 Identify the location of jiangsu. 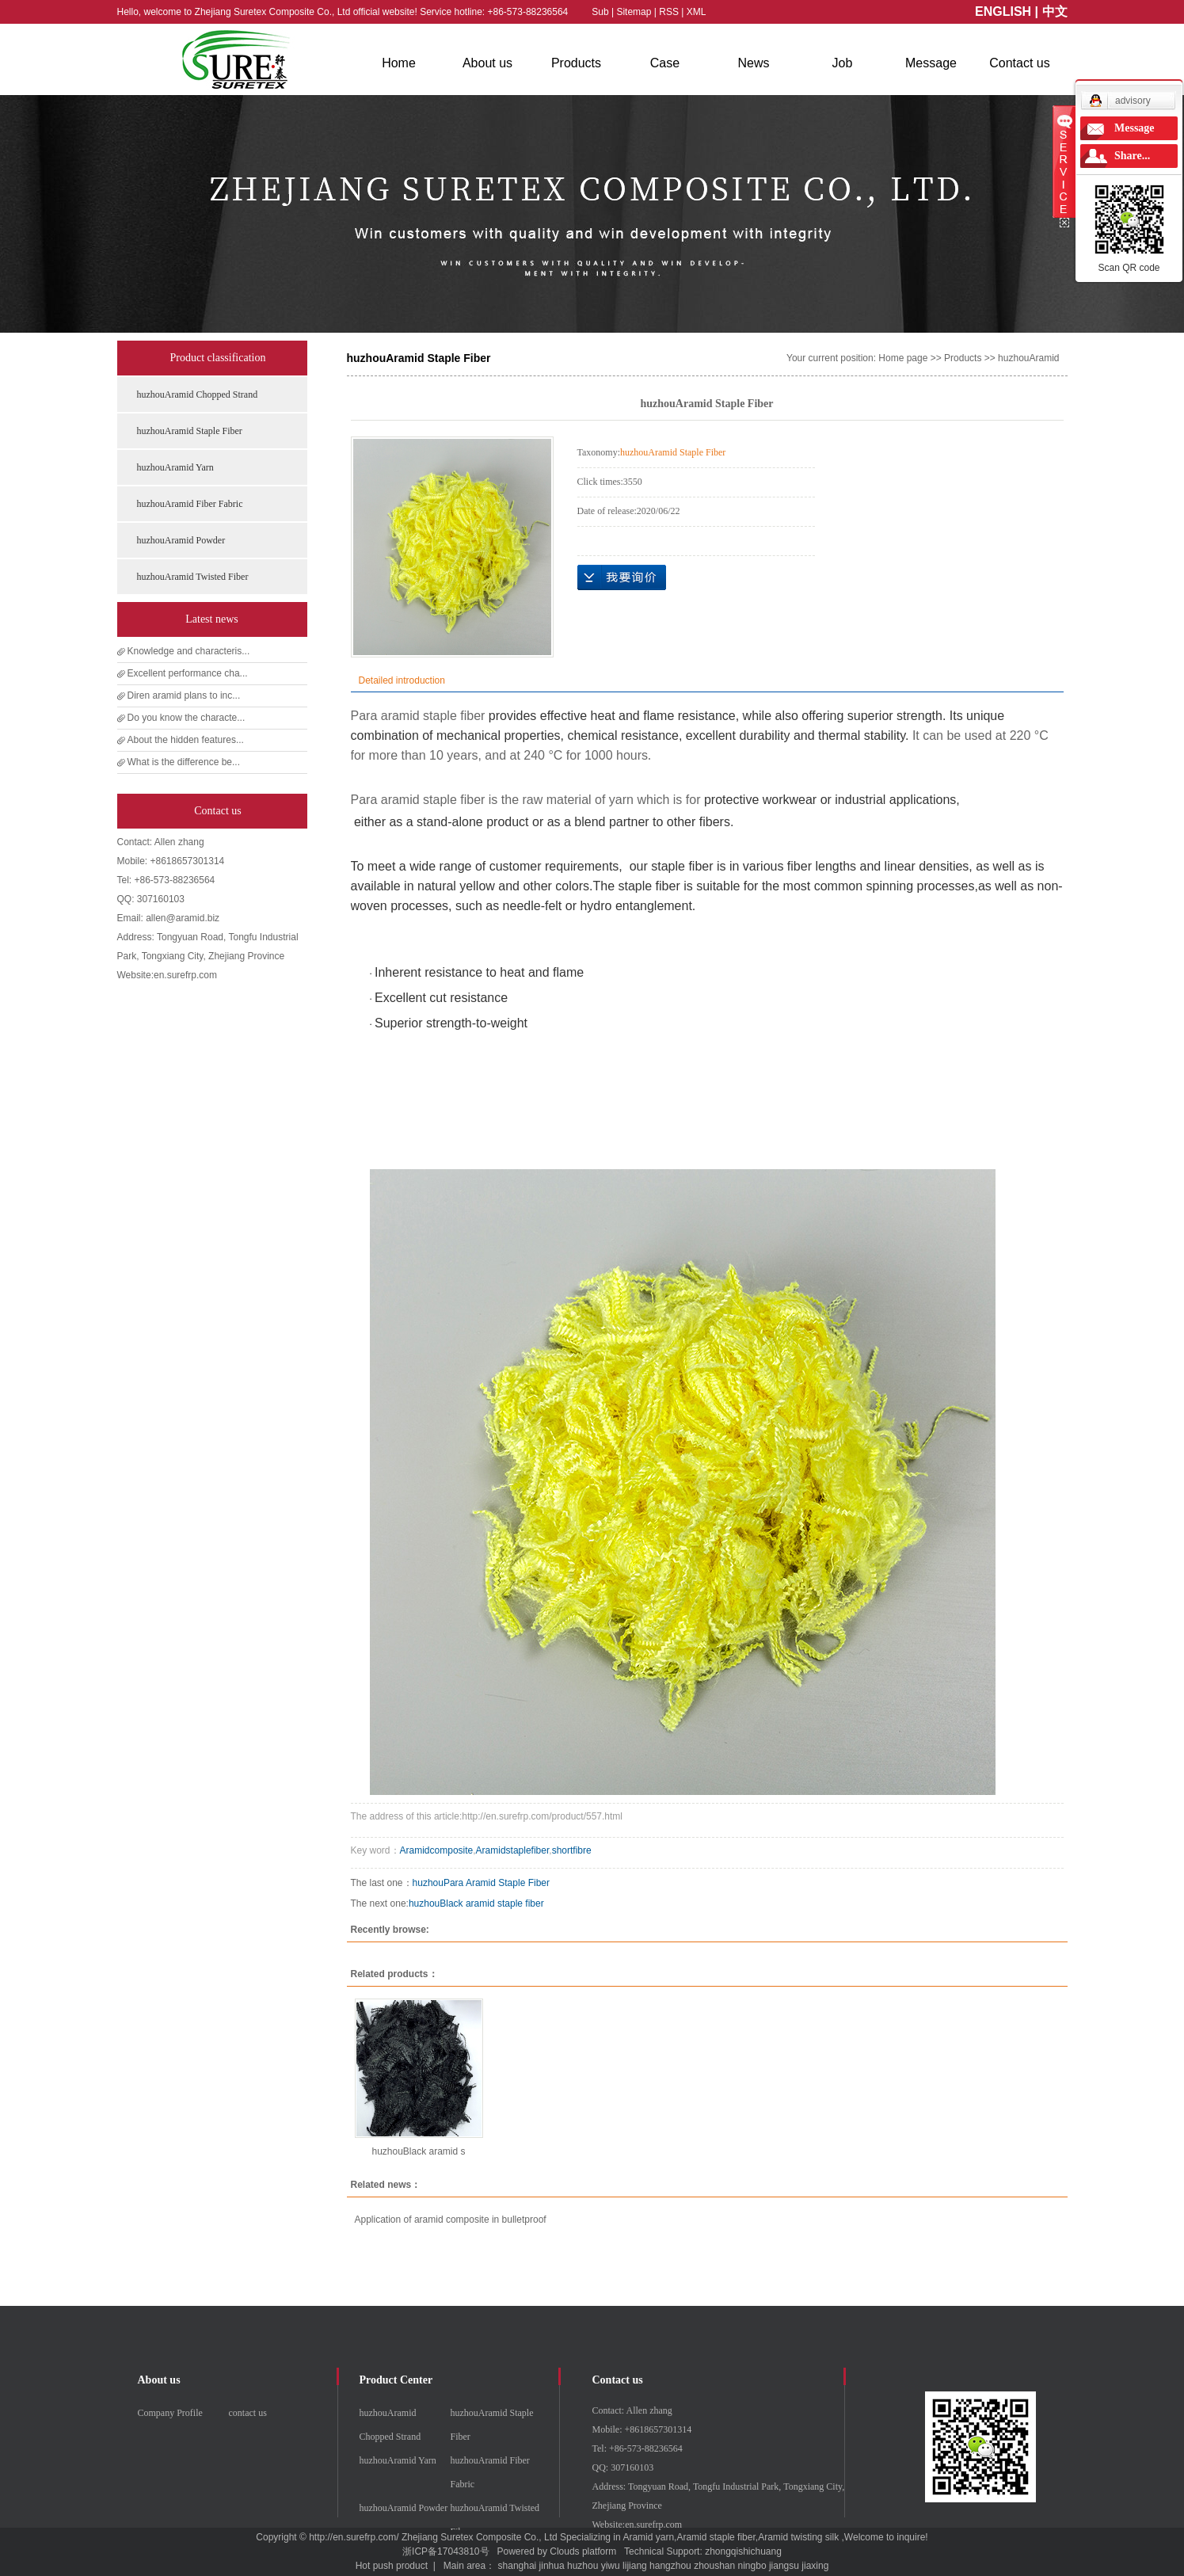
(784, 2565).